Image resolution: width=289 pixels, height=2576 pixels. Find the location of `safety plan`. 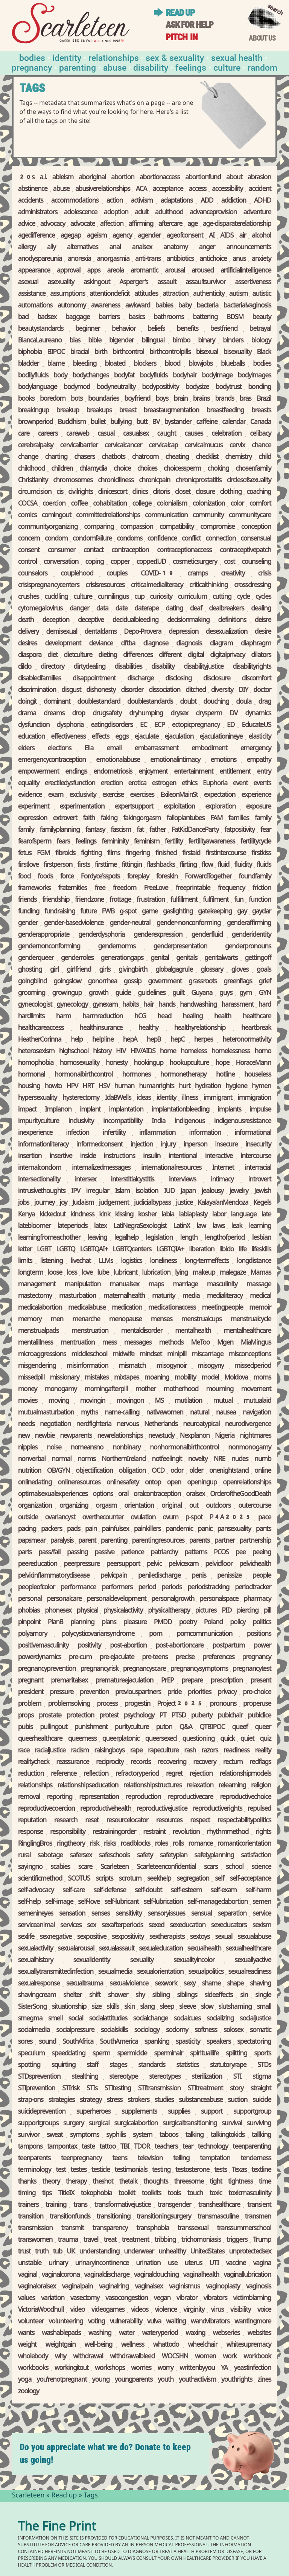

safety plan is located at coordinates (173, 1855).